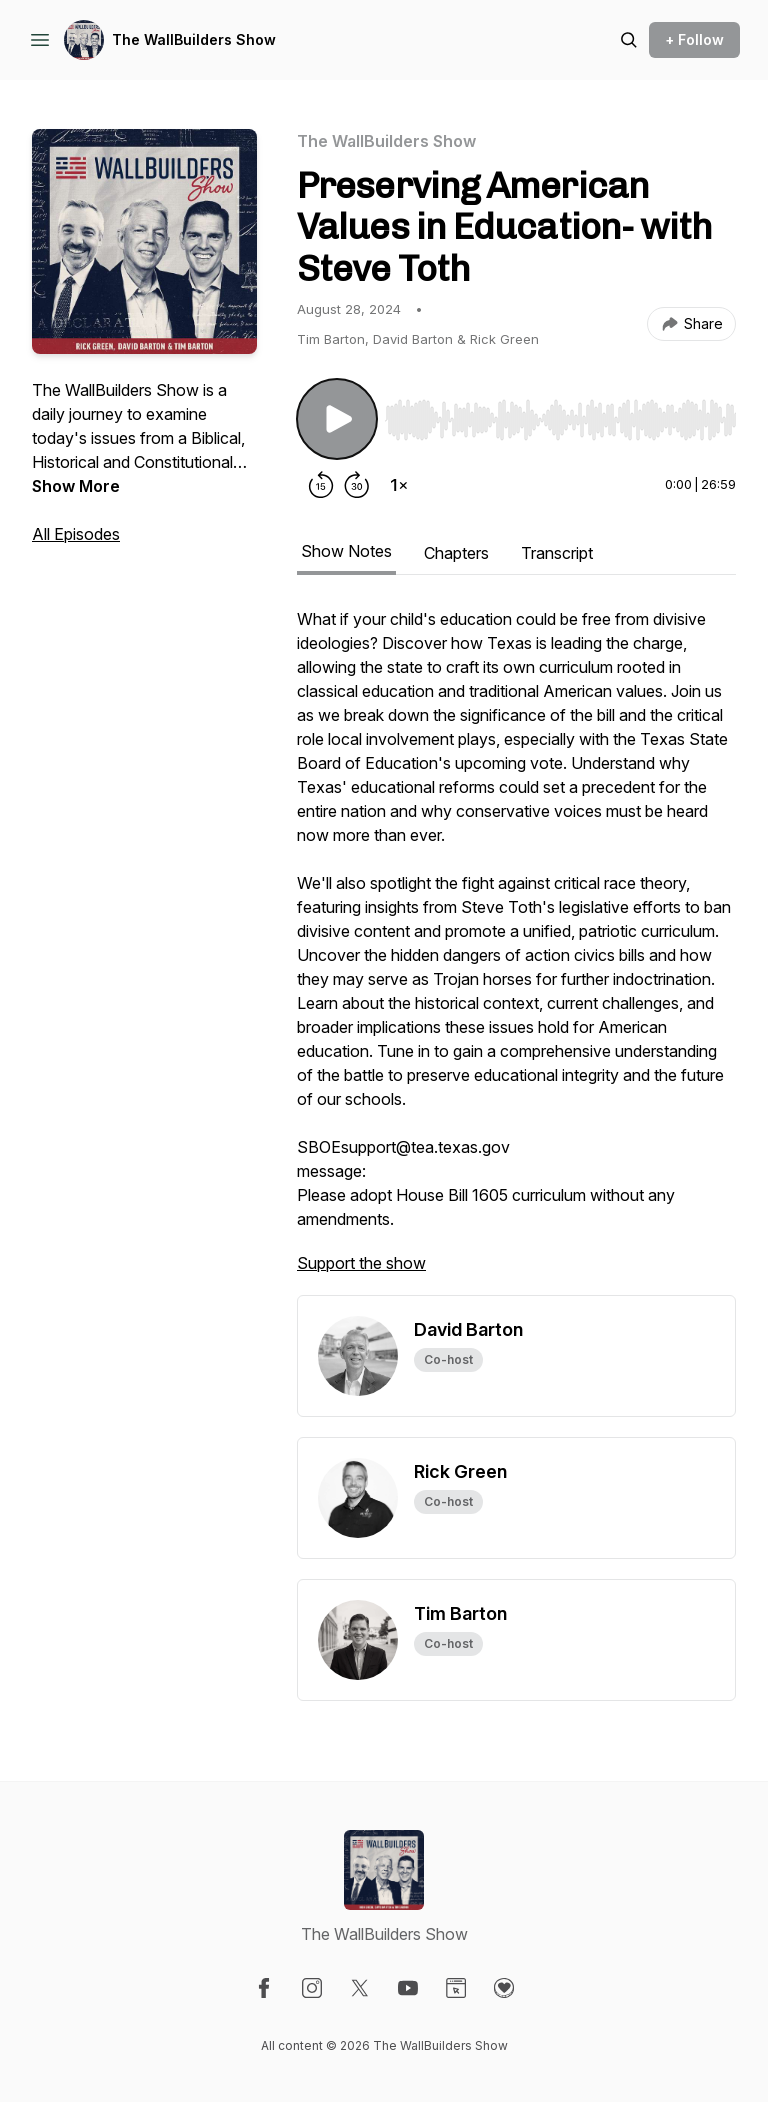  I want to click on Transcript [tab], so click(557, 553).